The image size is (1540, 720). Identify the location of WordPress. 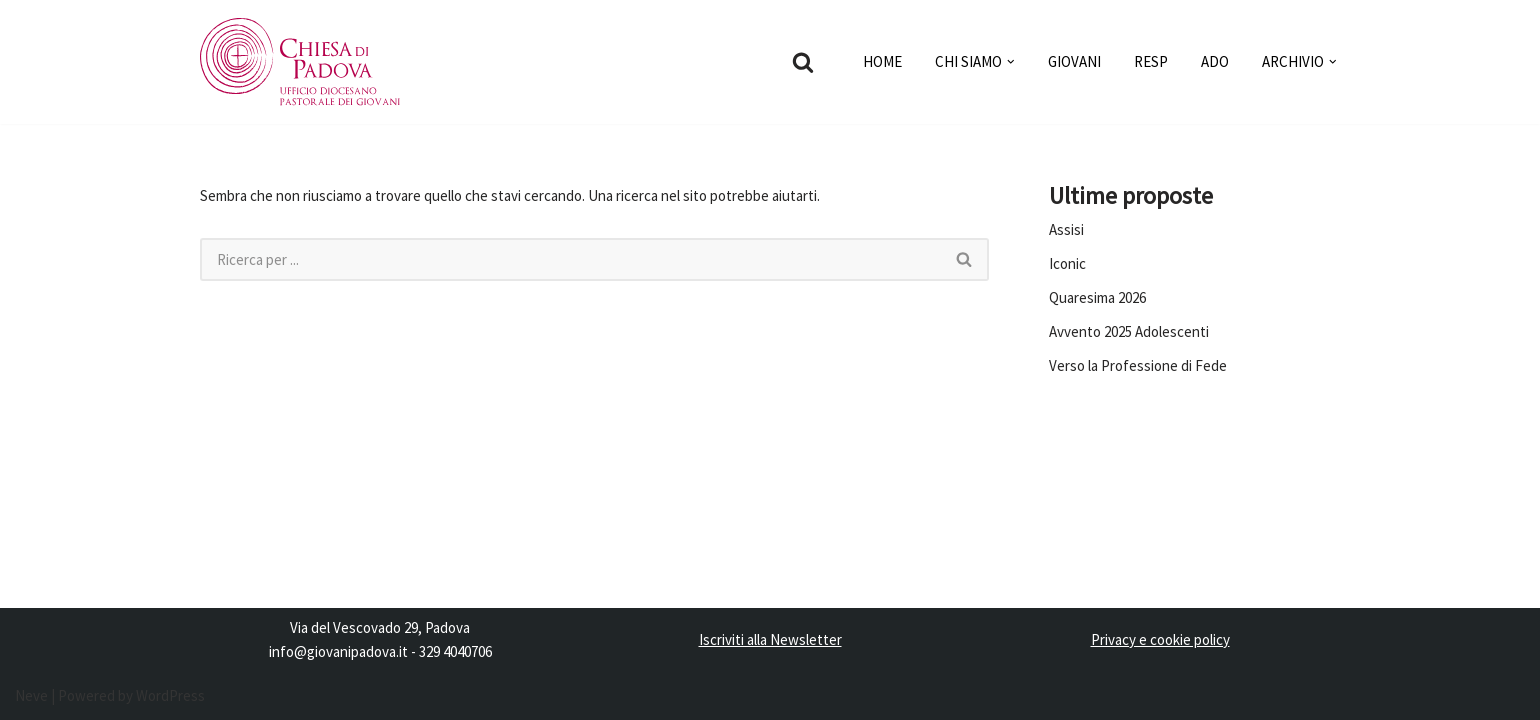
(170, 695).